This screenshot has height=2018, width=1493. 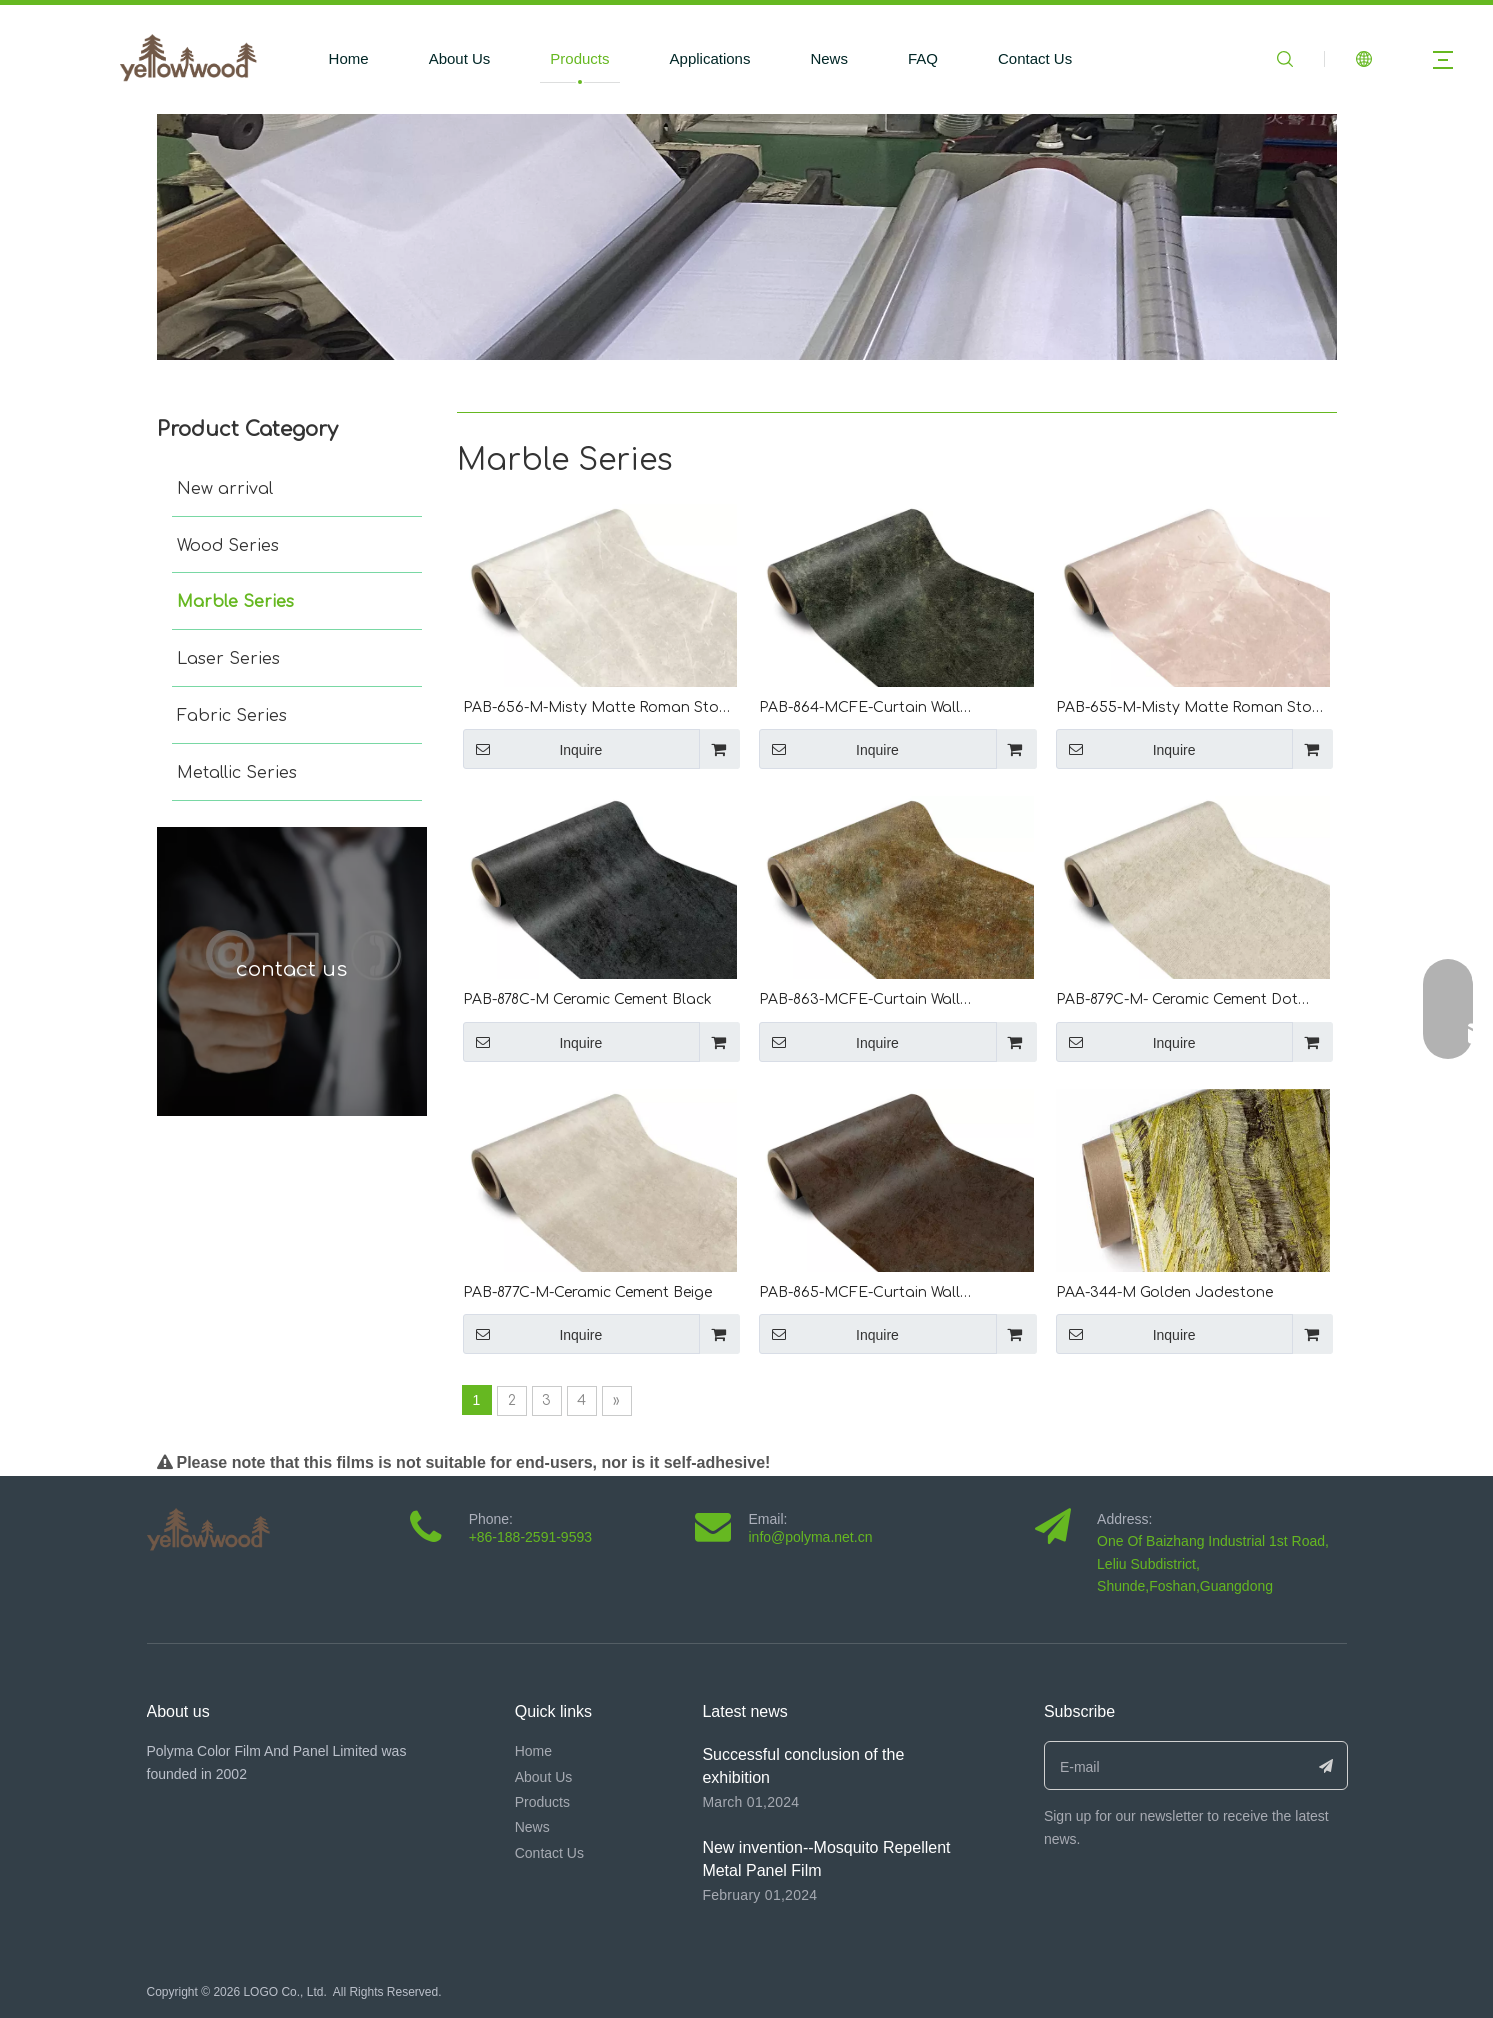 I want to click on [未标题-1], so click(x=747, y=237).